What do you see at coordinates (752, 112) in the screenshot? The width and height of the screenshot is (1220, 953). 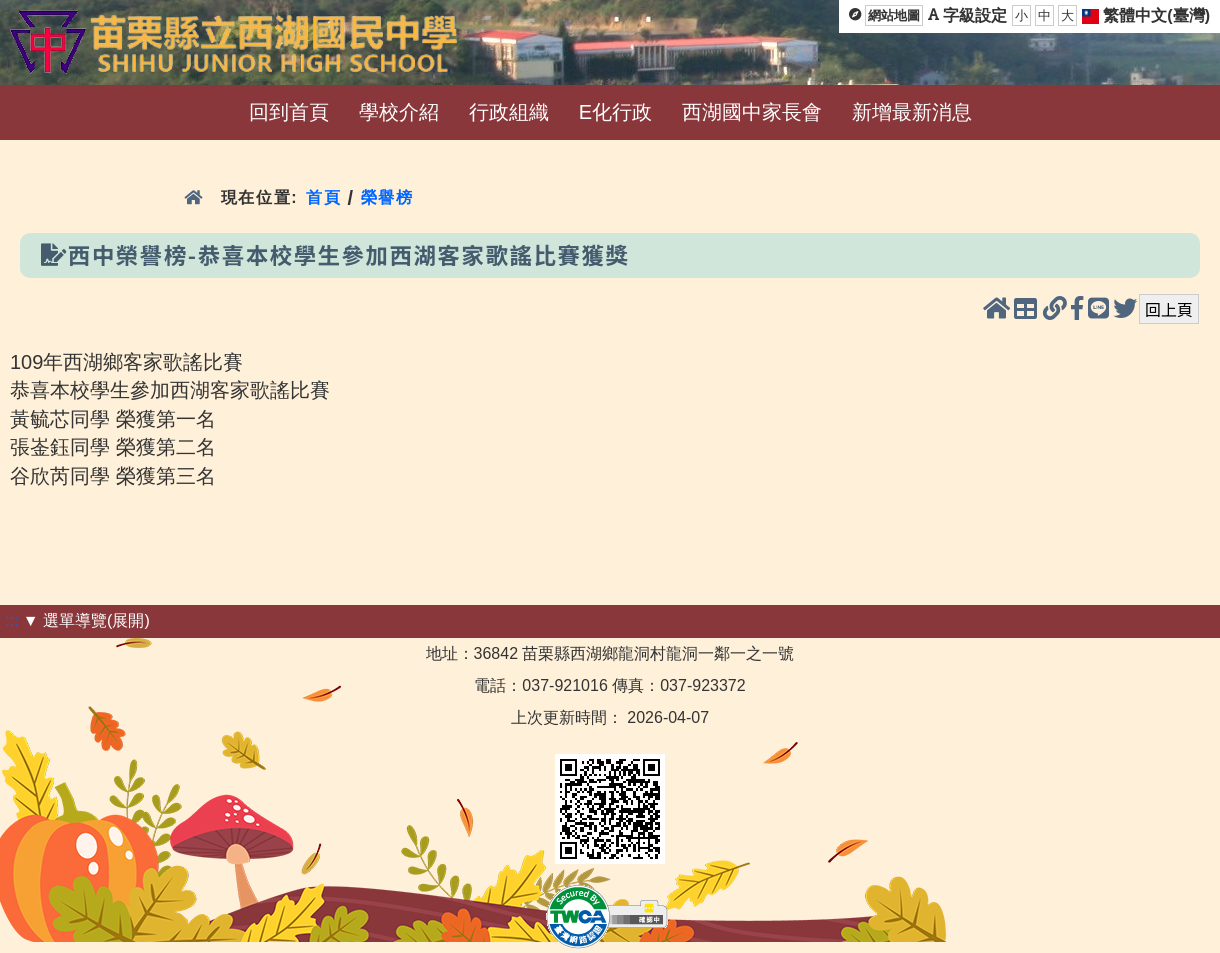 I see `西湖國中家長會` at bounding box center [752, 112].